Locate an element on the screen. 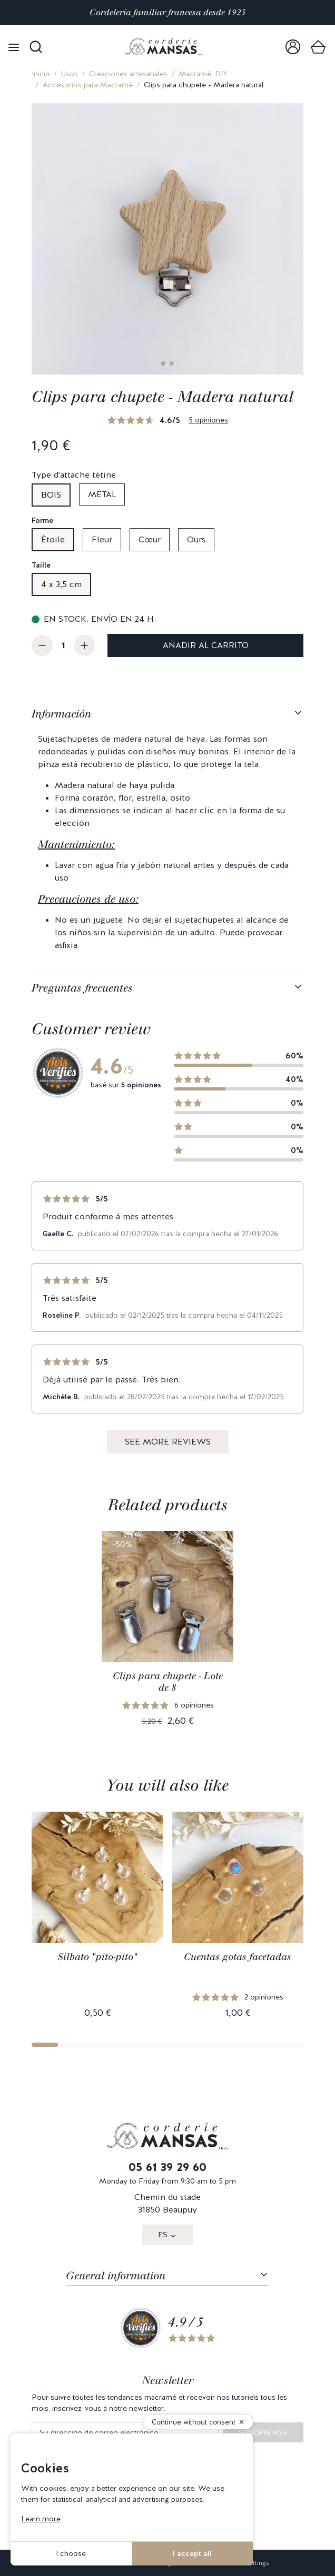 This screenshot has height=2576, width=335. [link] is located at coordinates (293, 46).